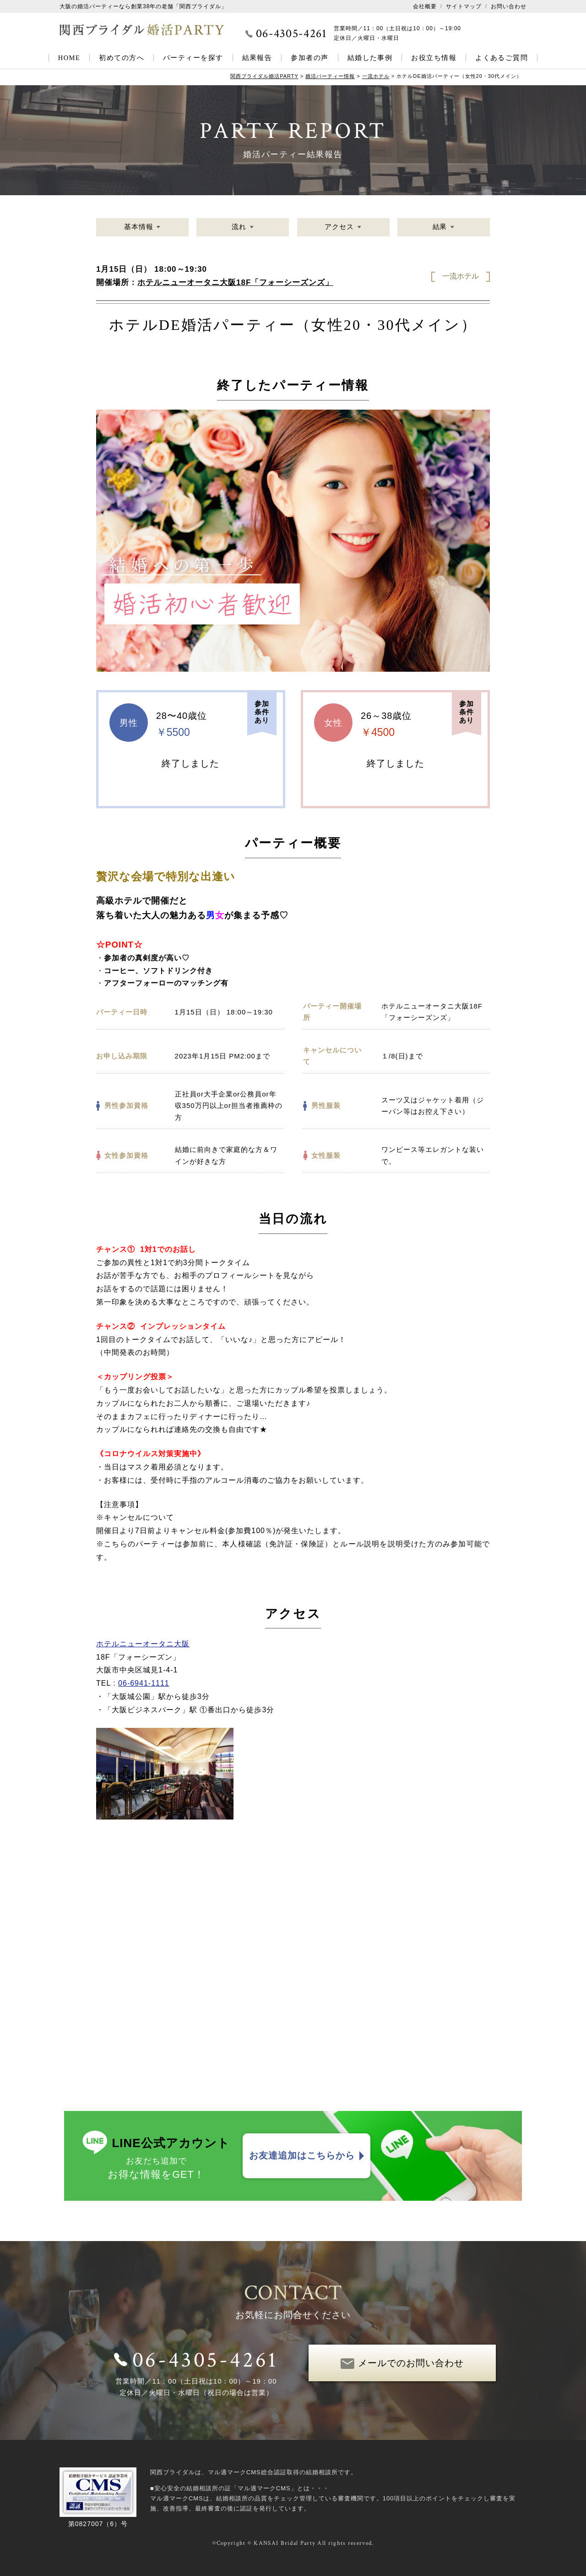  What do you see at coordinates (193, 57) in the screenshot?
I see `パーティーを探す` at bounding box center [193, 57].